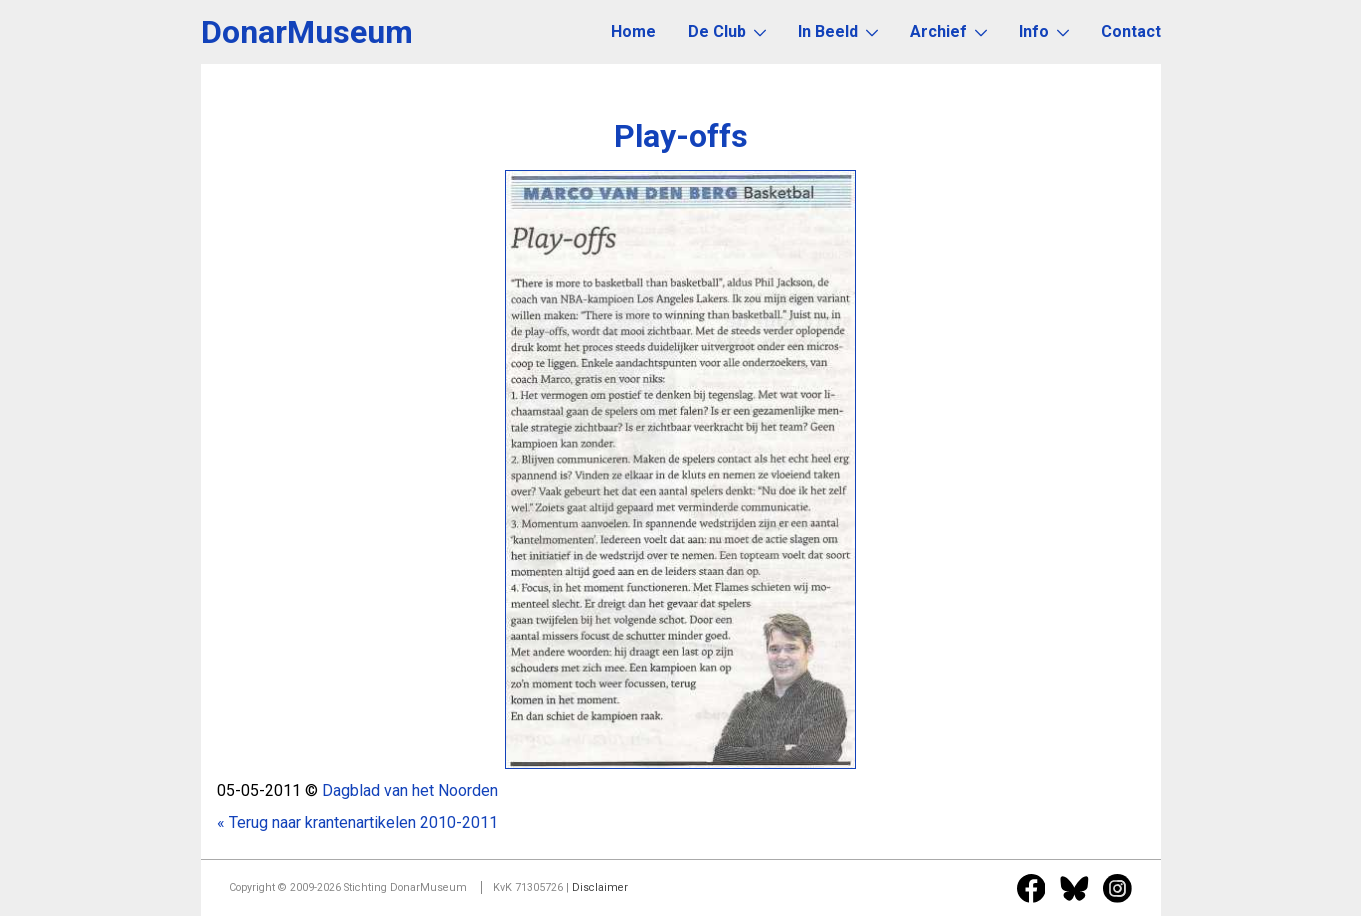 The image size is (1361, 916). I want to click on Archief, so click(948, 31).